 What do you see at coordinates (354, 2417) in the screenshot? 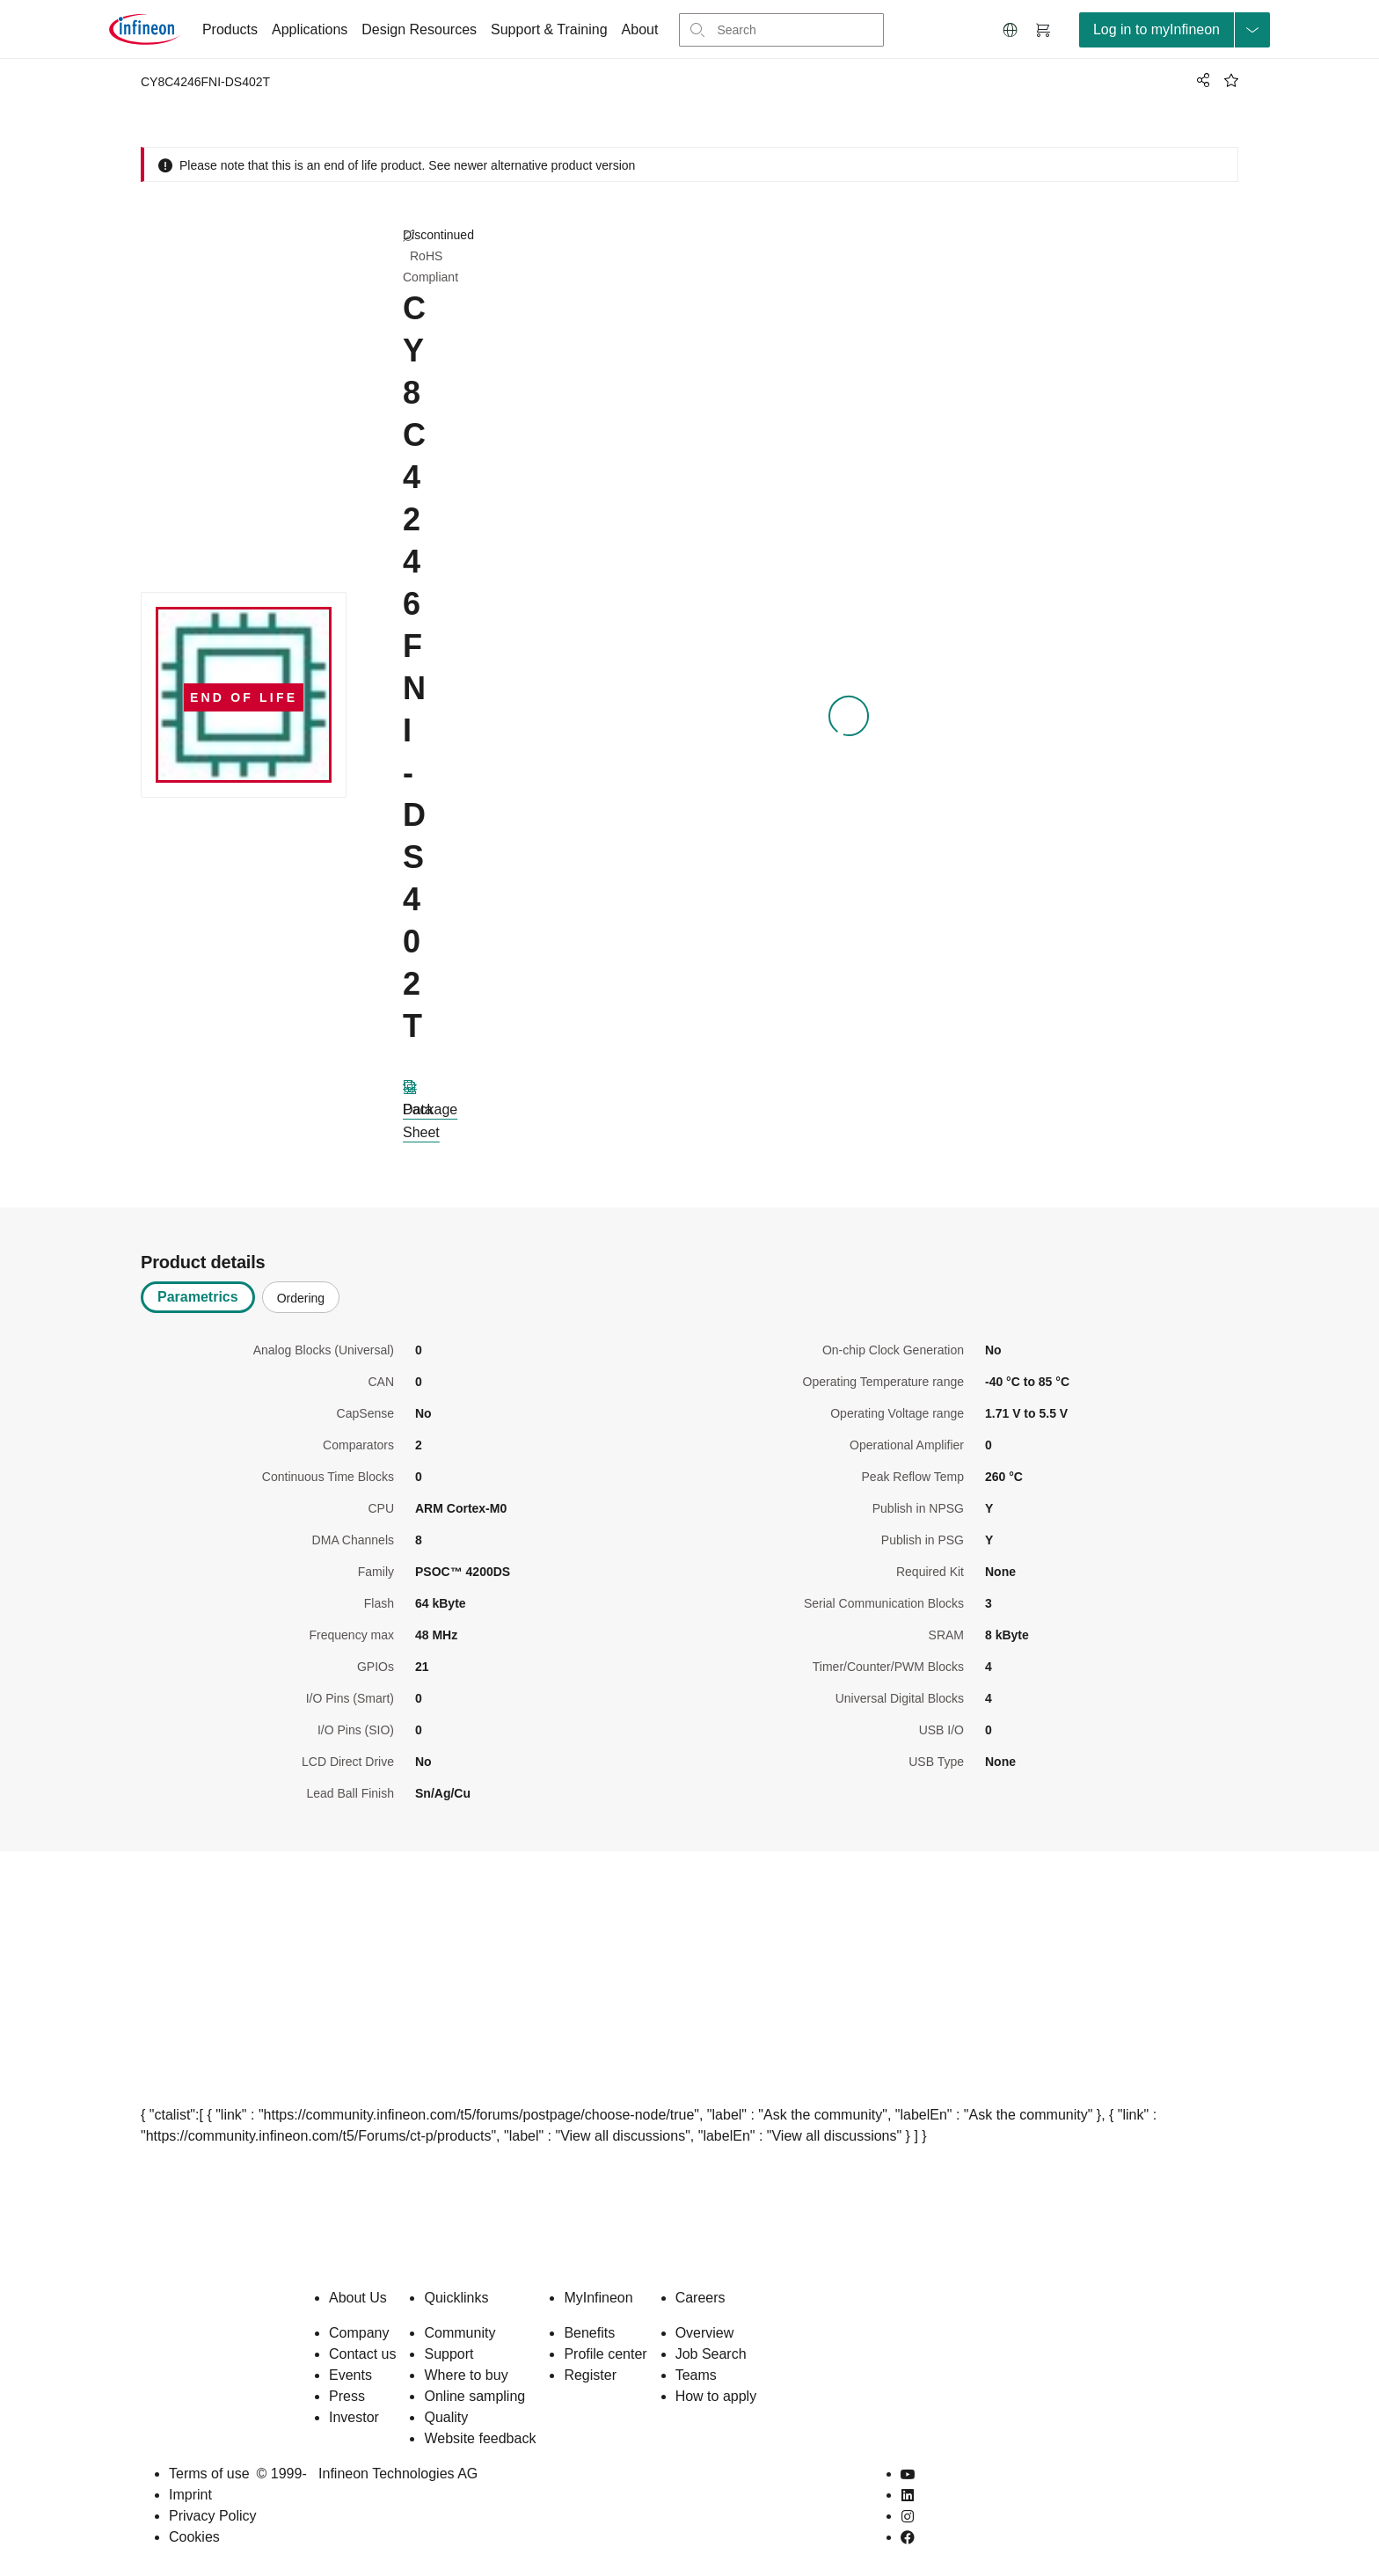
I see `Investor` at bounding box center [354, 2417].